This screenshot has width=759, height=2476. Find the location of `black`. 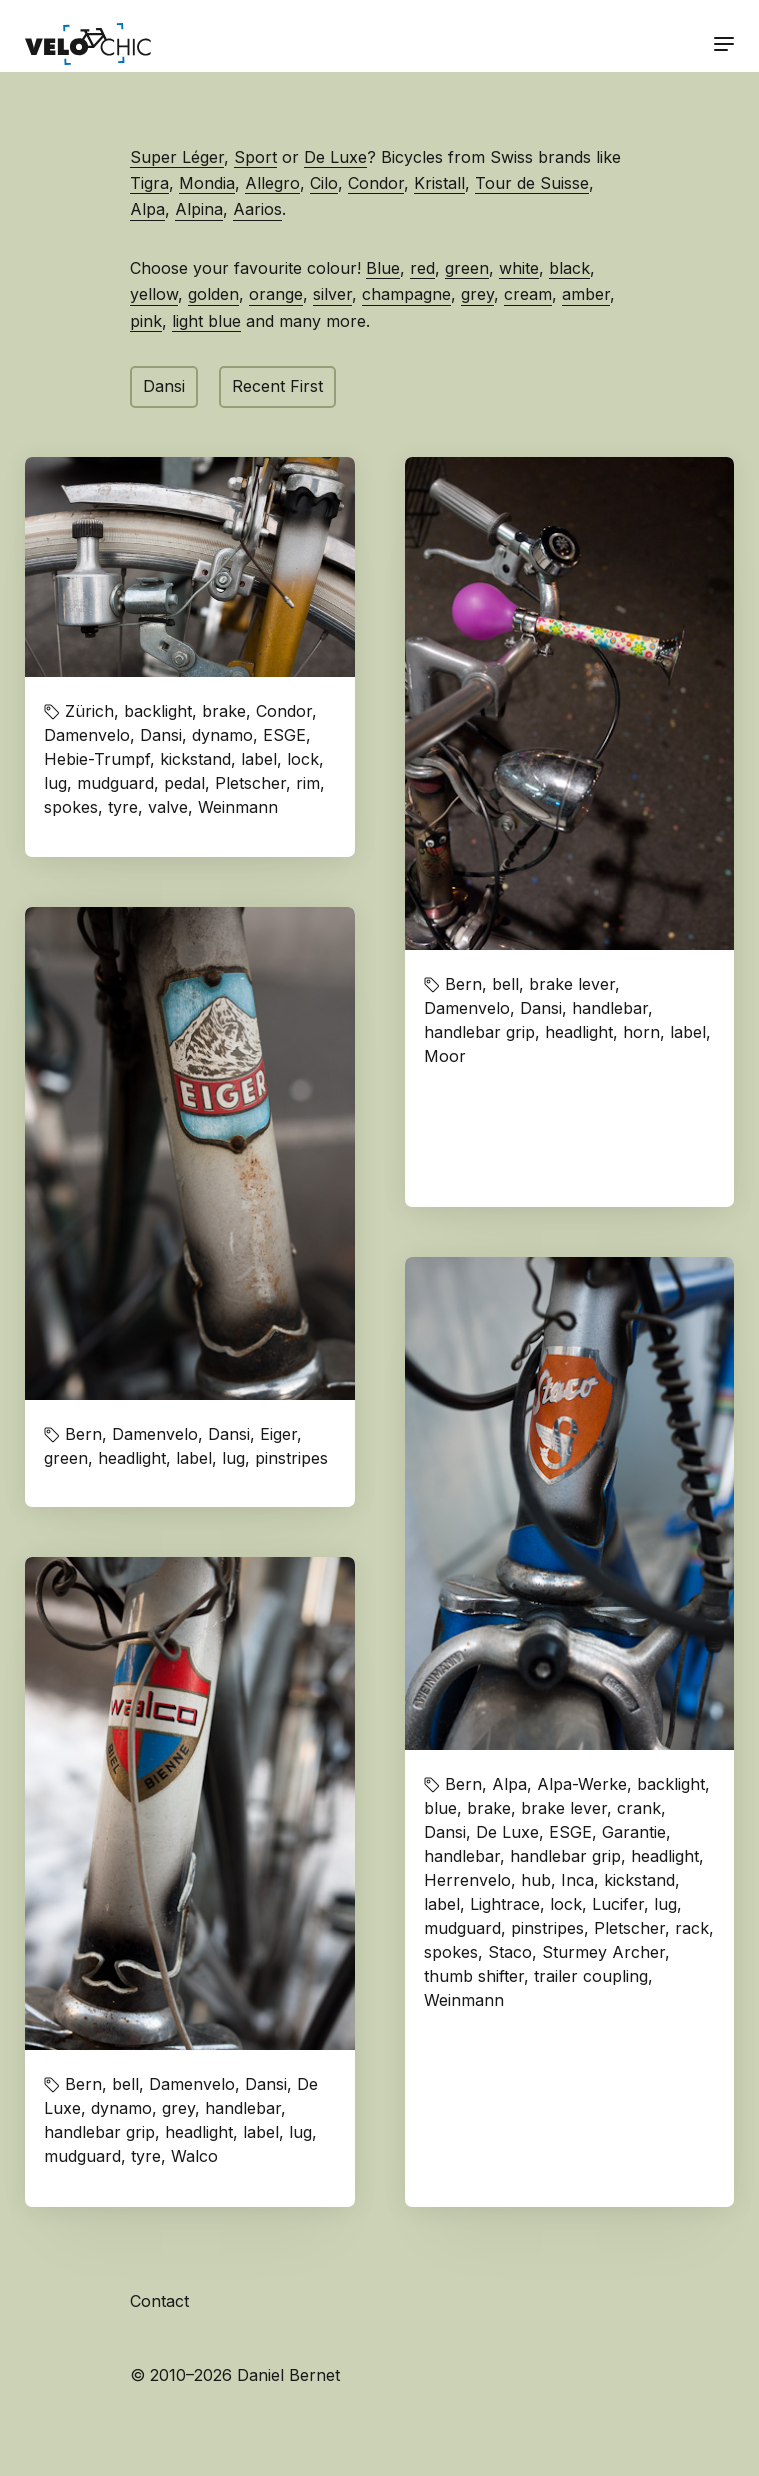

black is located at coordinates (569, 268).